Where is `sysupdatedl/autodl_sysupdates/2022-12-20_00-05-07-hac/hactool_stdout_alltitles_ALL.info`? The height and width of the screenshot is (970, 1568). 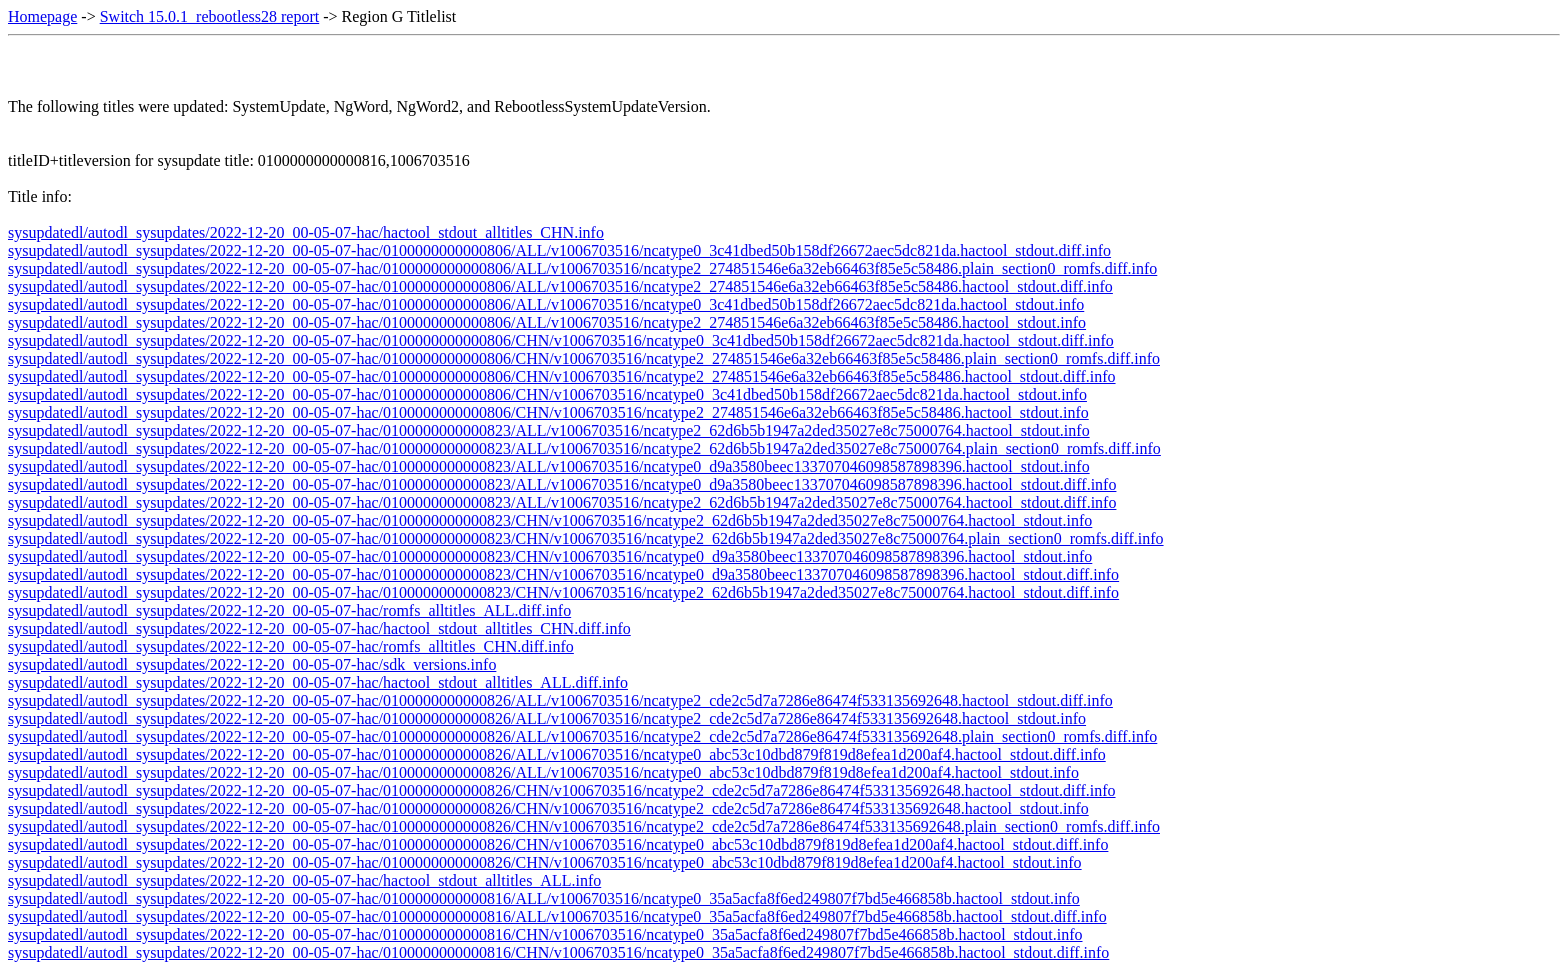 sysupdatedl/autodl_sysupdates/2022-12-20_00-05-07-hac/hactool_stdout_alltitles_ALL.info is located at coordinates (304, 880).